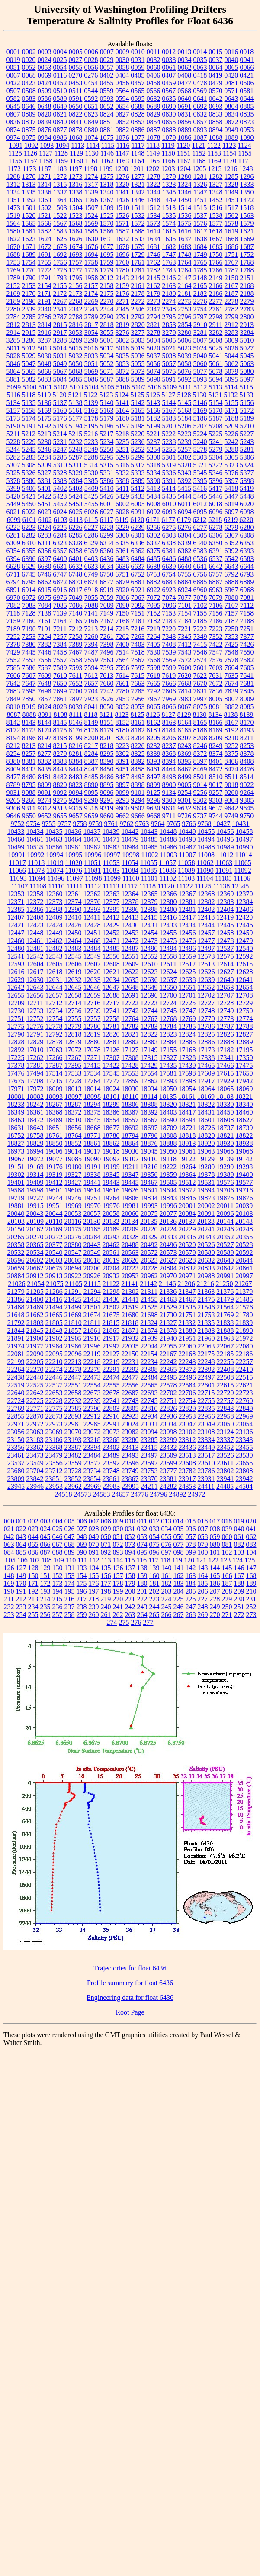 This screenshot has width=260, height=2576. Describe the element at coordinates (107, 59) in the screenshot. I see `0029` at that location.